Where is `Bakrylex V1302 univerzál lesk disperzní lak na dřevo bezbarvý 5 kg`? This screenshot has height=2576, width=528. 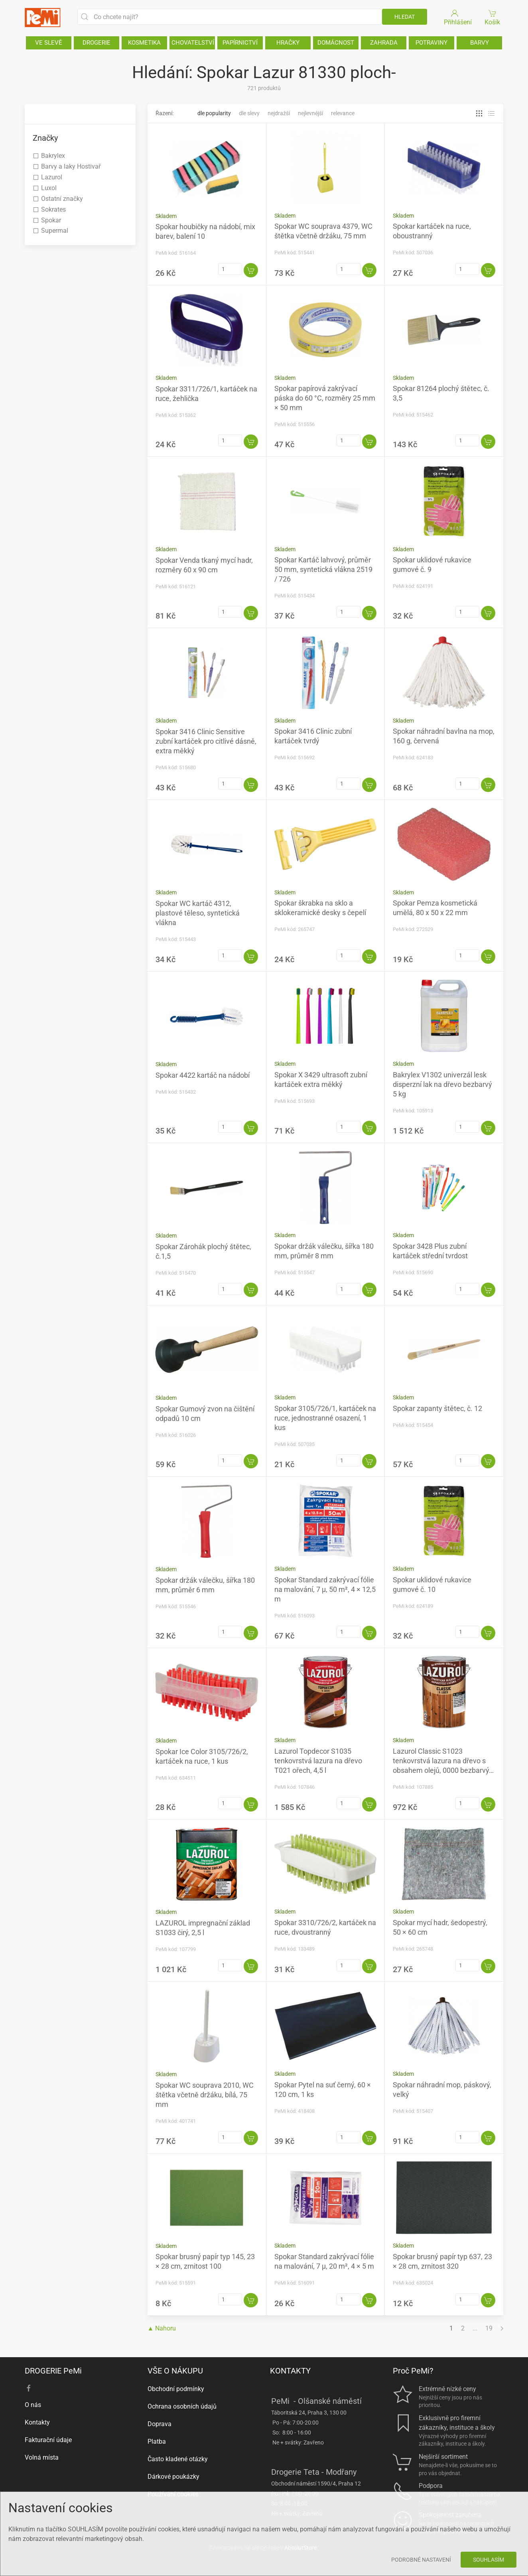
Bakrylex V1302 univerzál lesk disperzní lak na dřevo bezbarvý 5 kg is located at coordinates (442, 1084).